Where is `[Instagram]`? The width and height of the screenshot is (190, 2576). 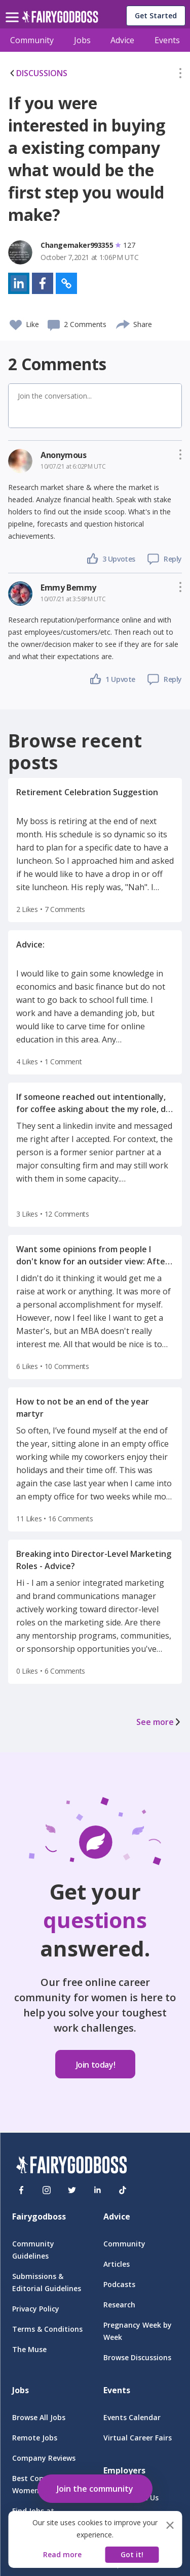
[Instagram] is located at coordinates (46, 2190).